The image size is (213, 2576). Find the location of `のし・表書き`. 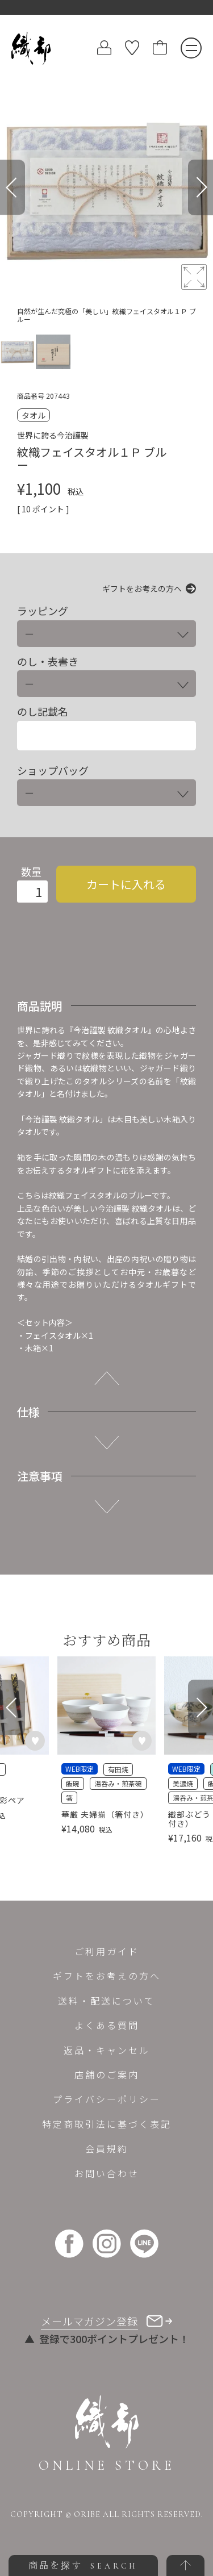

のし・表書き is located at coordinates (47, 661).